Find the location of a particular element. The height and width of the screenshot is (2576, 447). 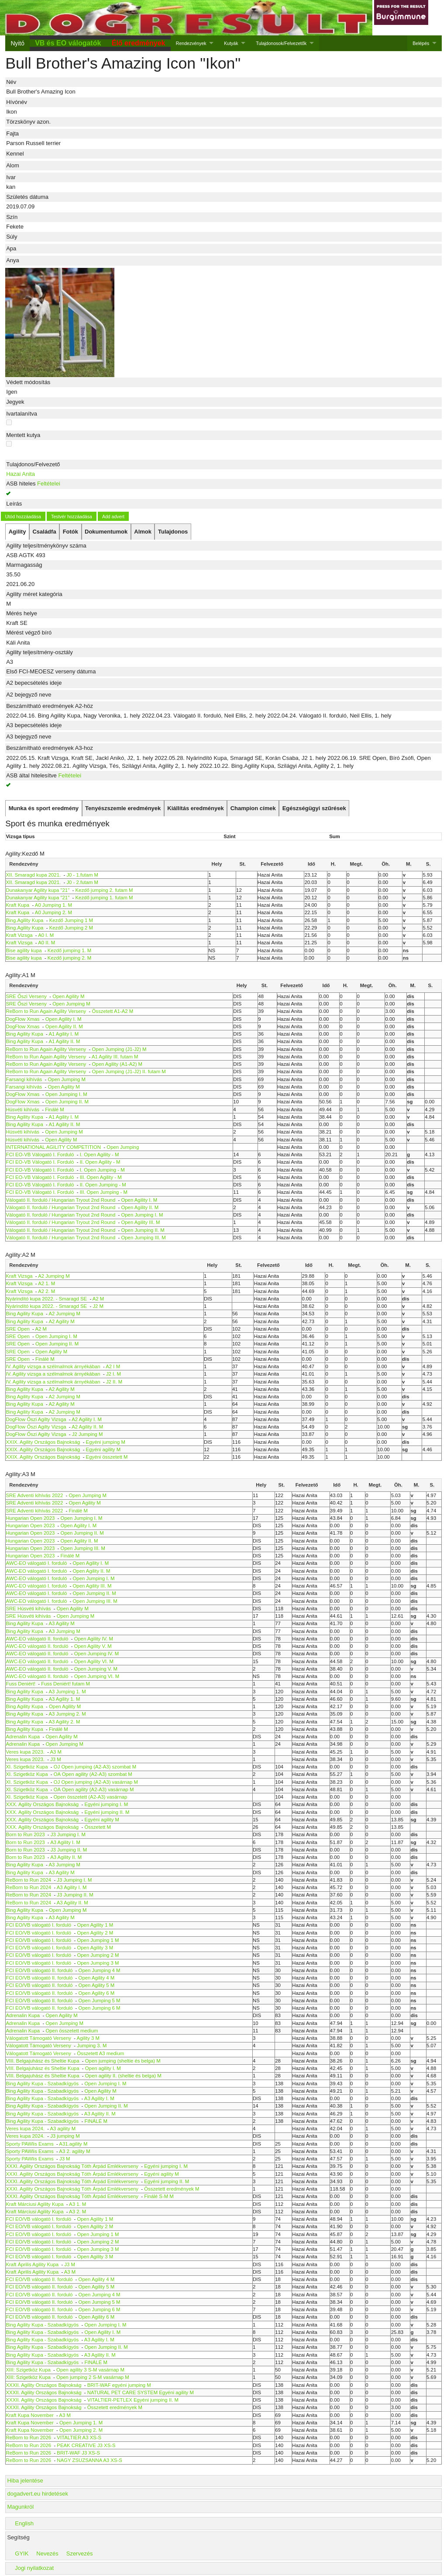

Válogatott Támogató Verseny is located at coordinates (38, 2038).